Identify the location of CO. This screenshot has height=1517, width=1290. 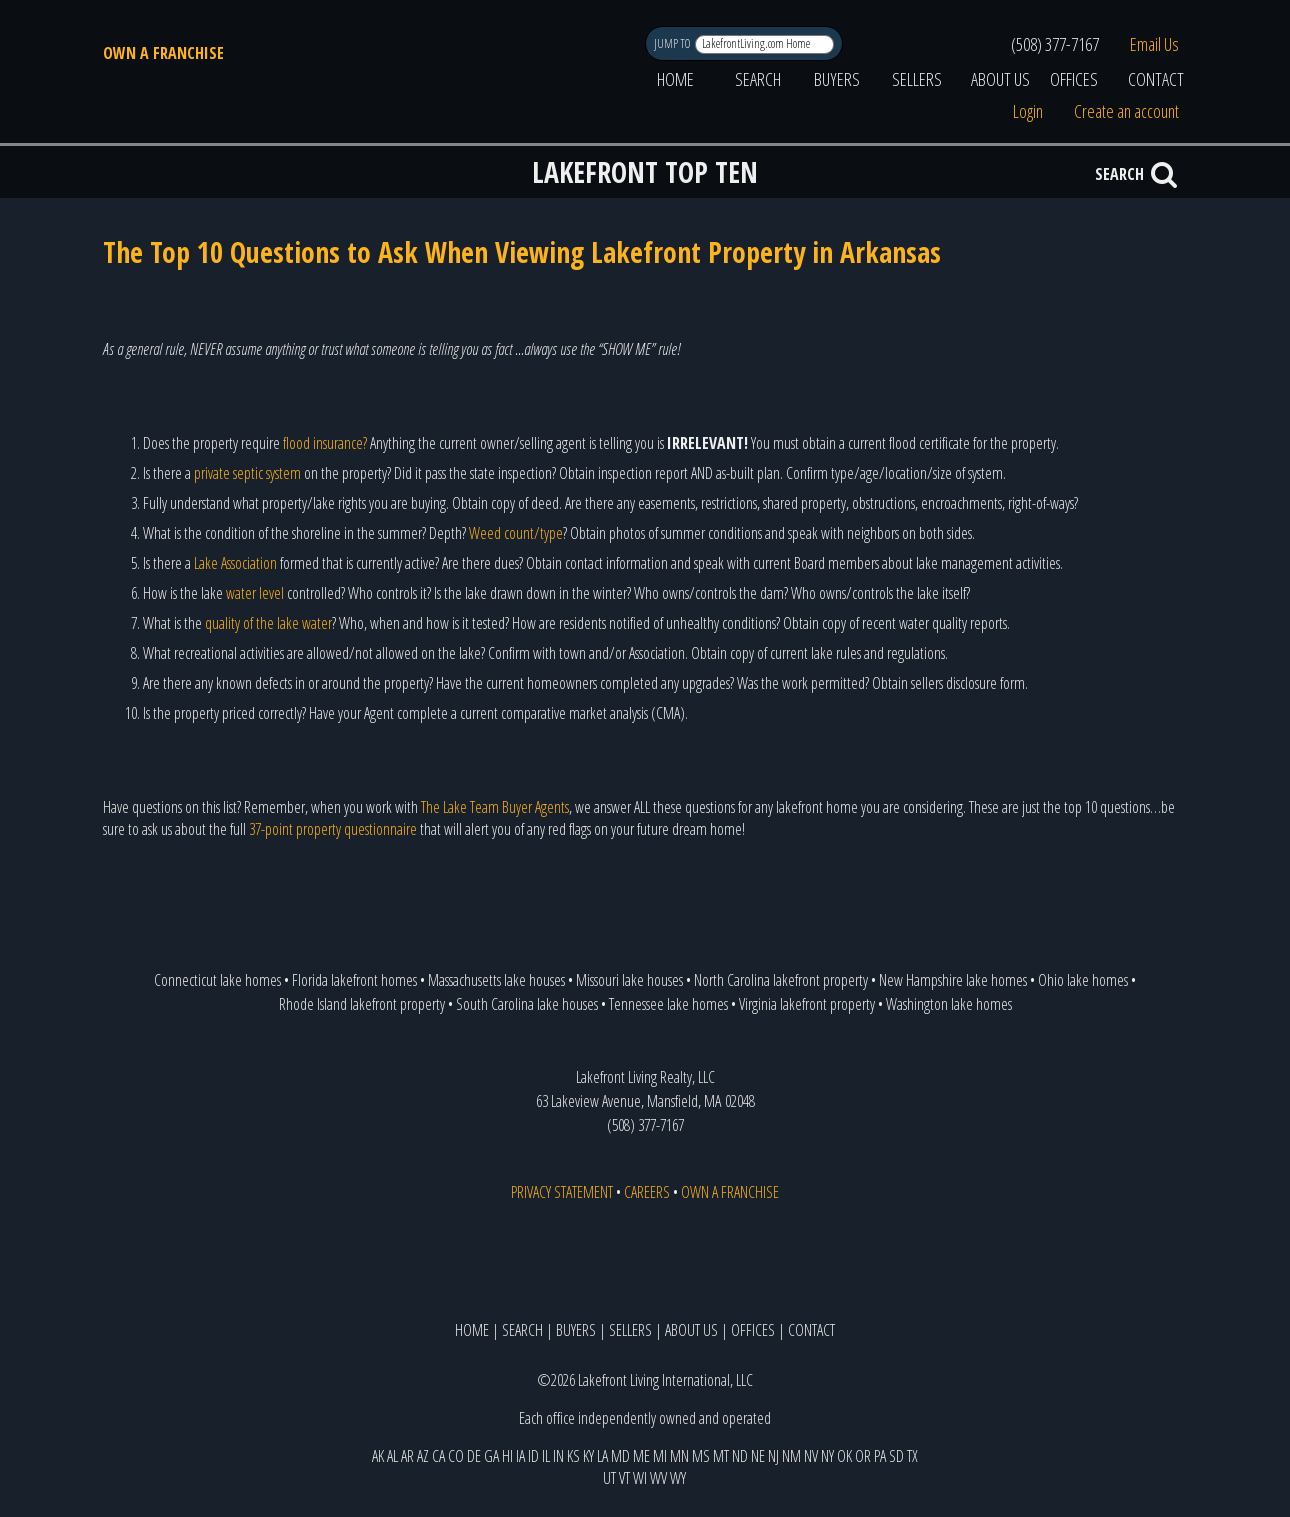
(456, 1456).